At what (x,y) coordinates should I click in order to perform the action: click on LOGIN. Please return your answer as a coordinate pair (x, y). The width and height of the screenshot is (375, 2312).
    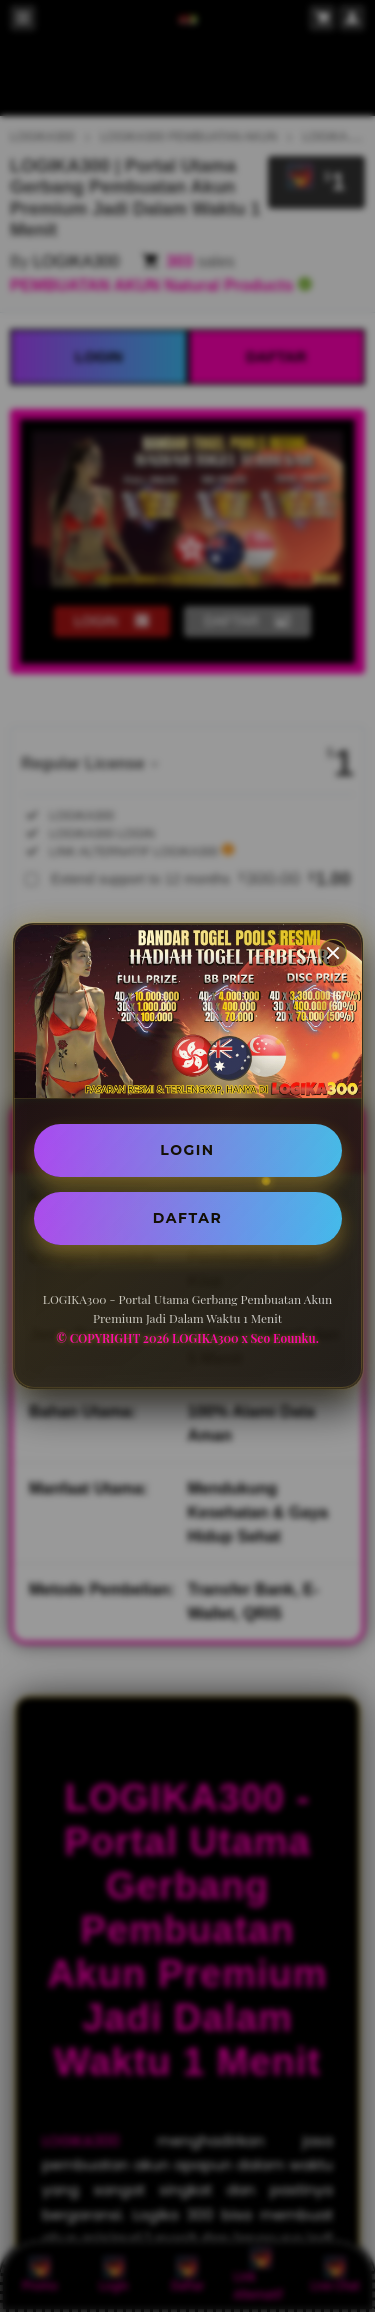
    Looking at the image, I should click on (187, 1150).